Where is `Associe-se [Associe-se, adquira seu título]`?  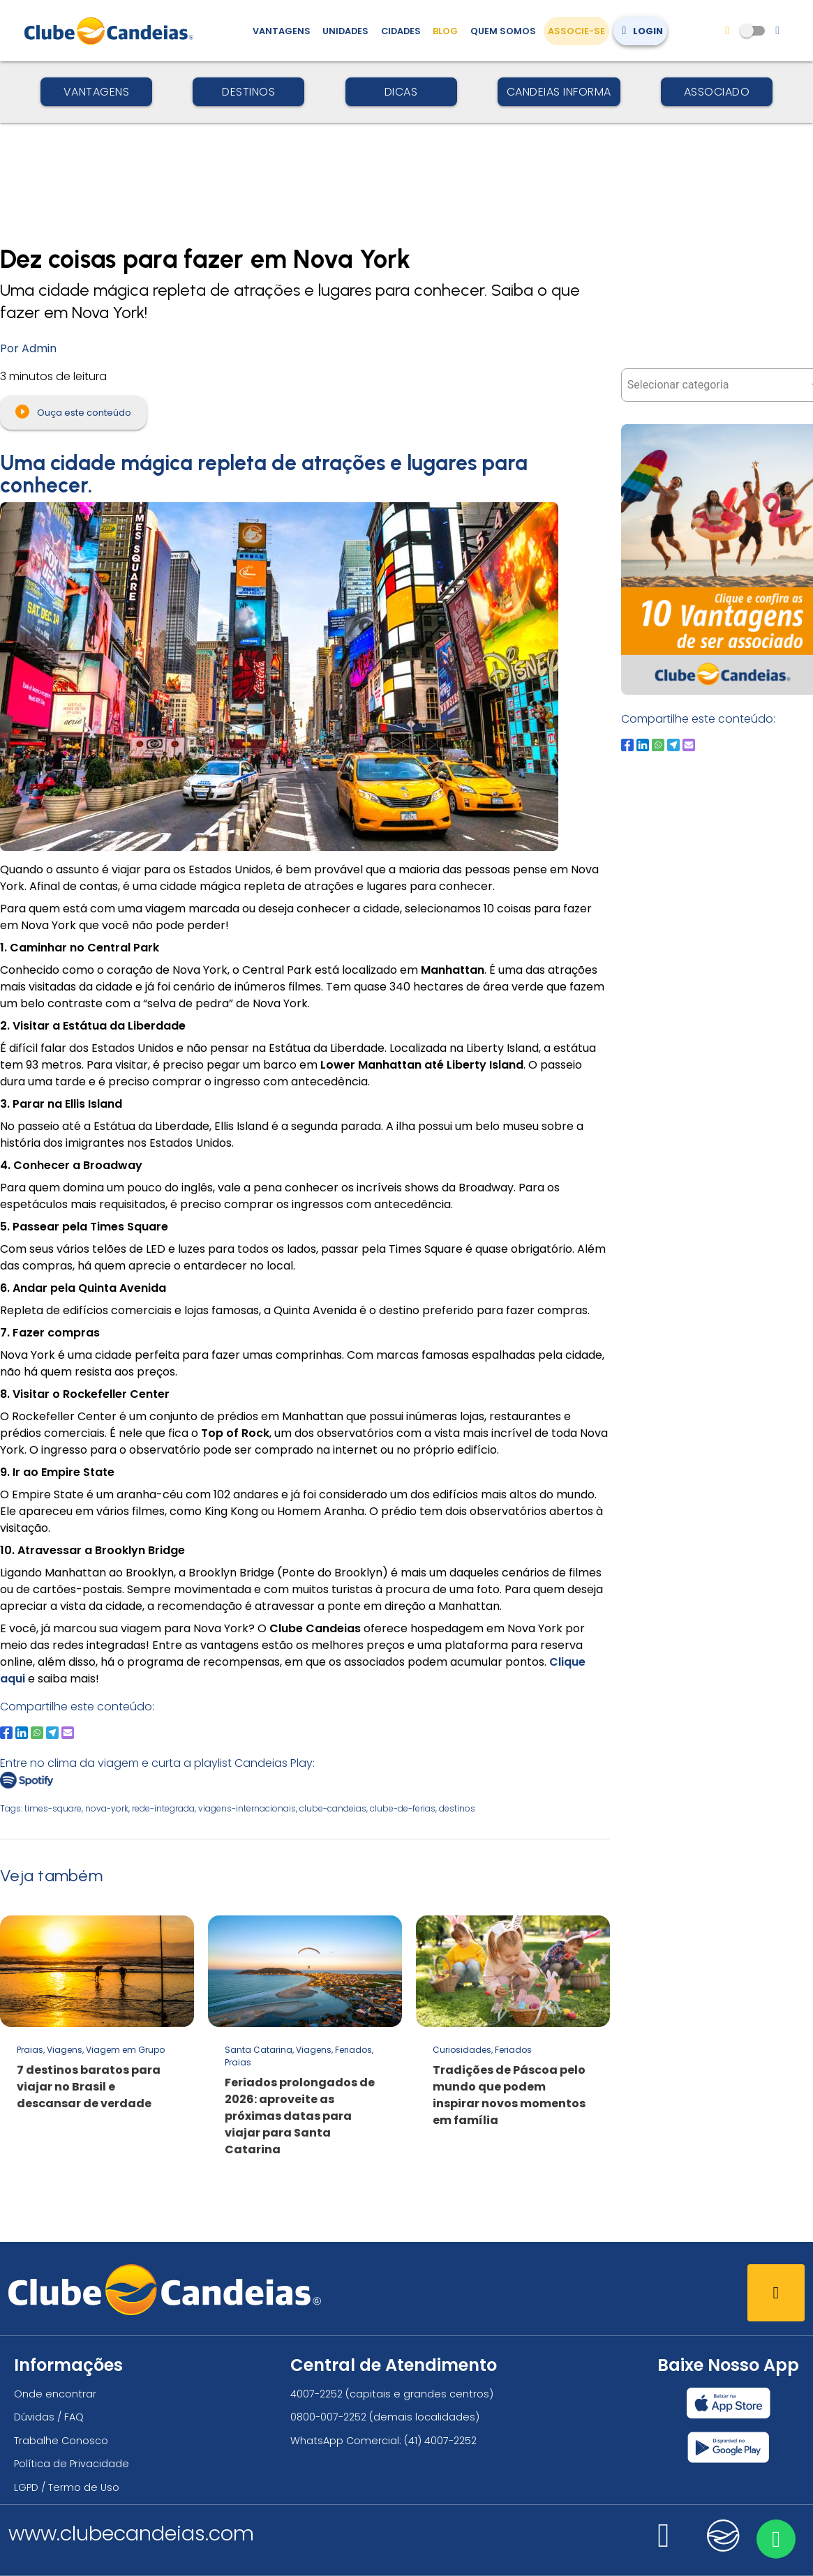
Associe-se [Associe-se, adquira seu título] is located at coordinates (576, 31).